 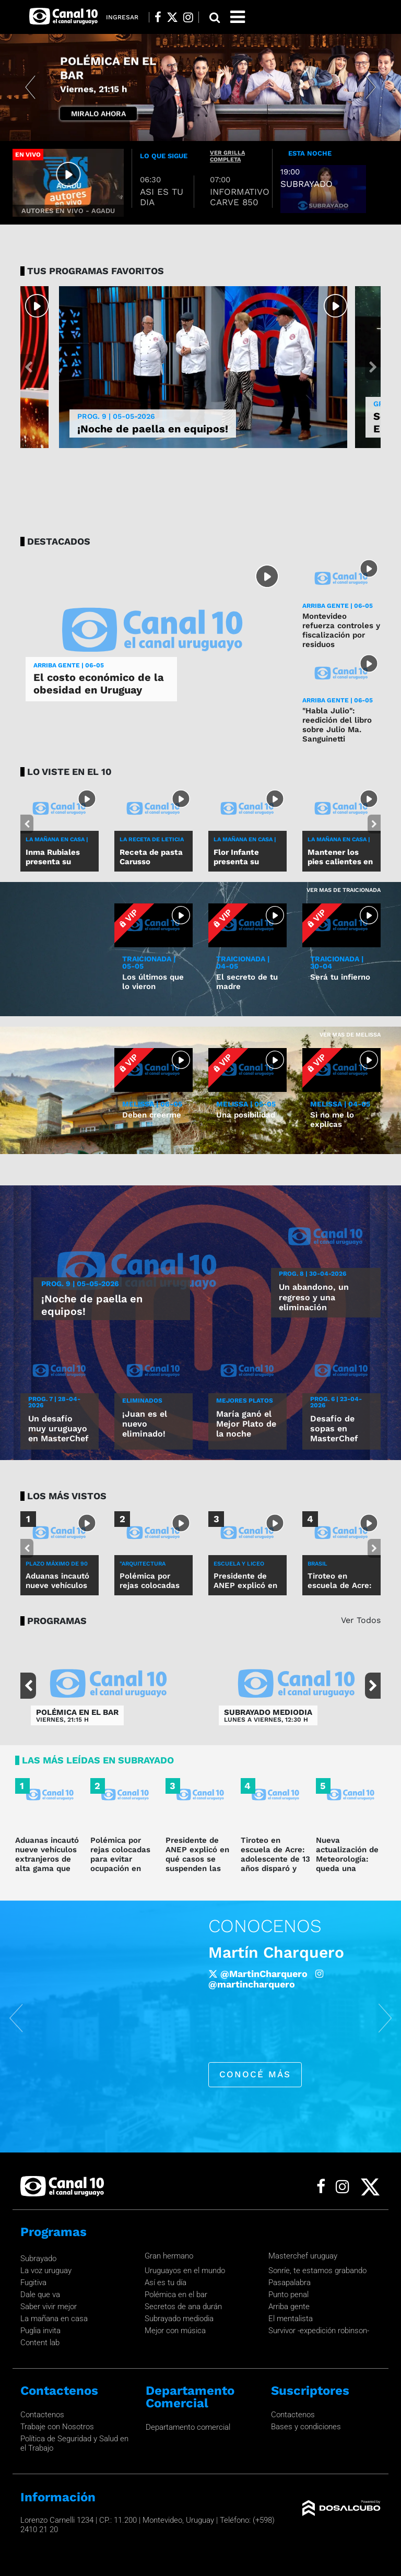 What do you see at coordinates (116, 416) in the screenshot?
I see `Prog. 9 | 05-05-2026` at bounding box center [116, 416].